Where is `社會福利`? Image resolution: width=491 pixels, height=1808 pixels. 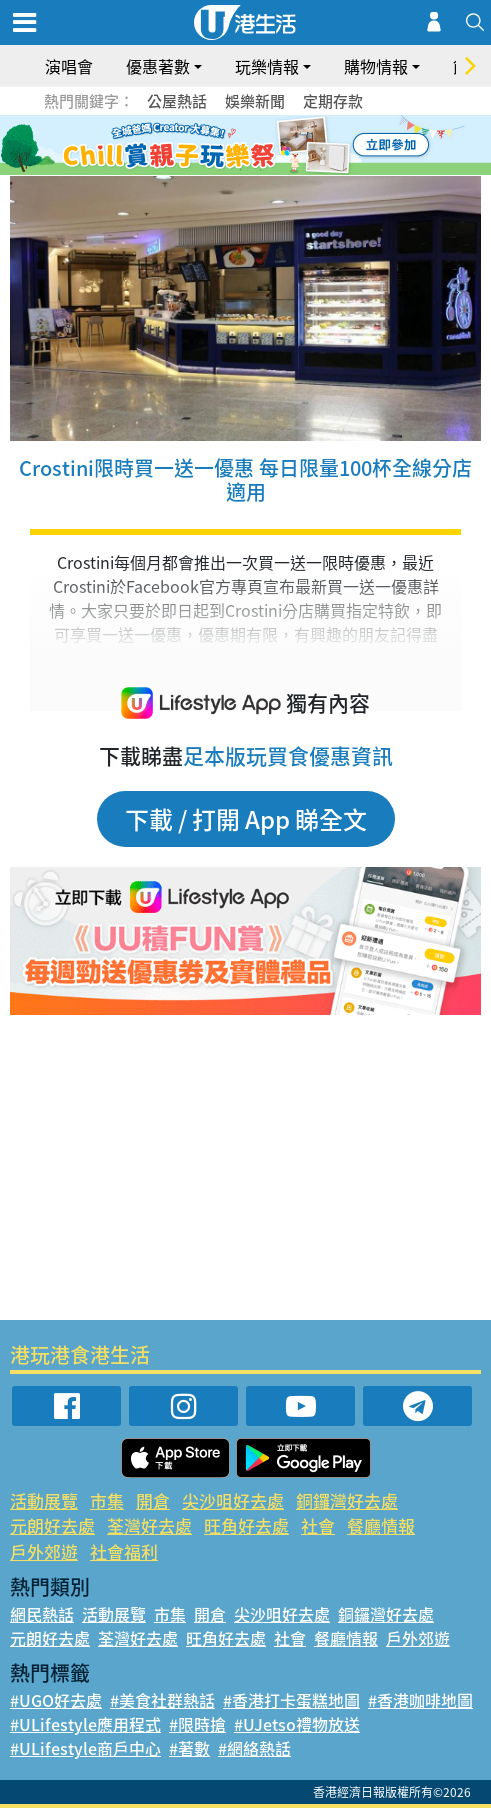 社會福利 is located at coordinates (124, 1551).